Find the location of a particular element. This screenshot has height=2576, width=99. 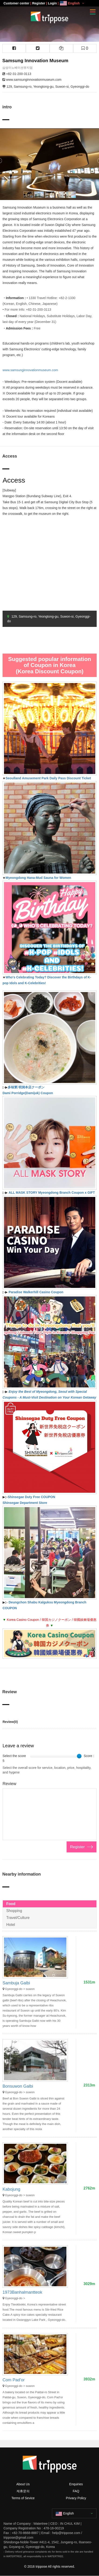

Myeongdong Hana-Mud Sauna for Women is located at coordinates (38, 878).